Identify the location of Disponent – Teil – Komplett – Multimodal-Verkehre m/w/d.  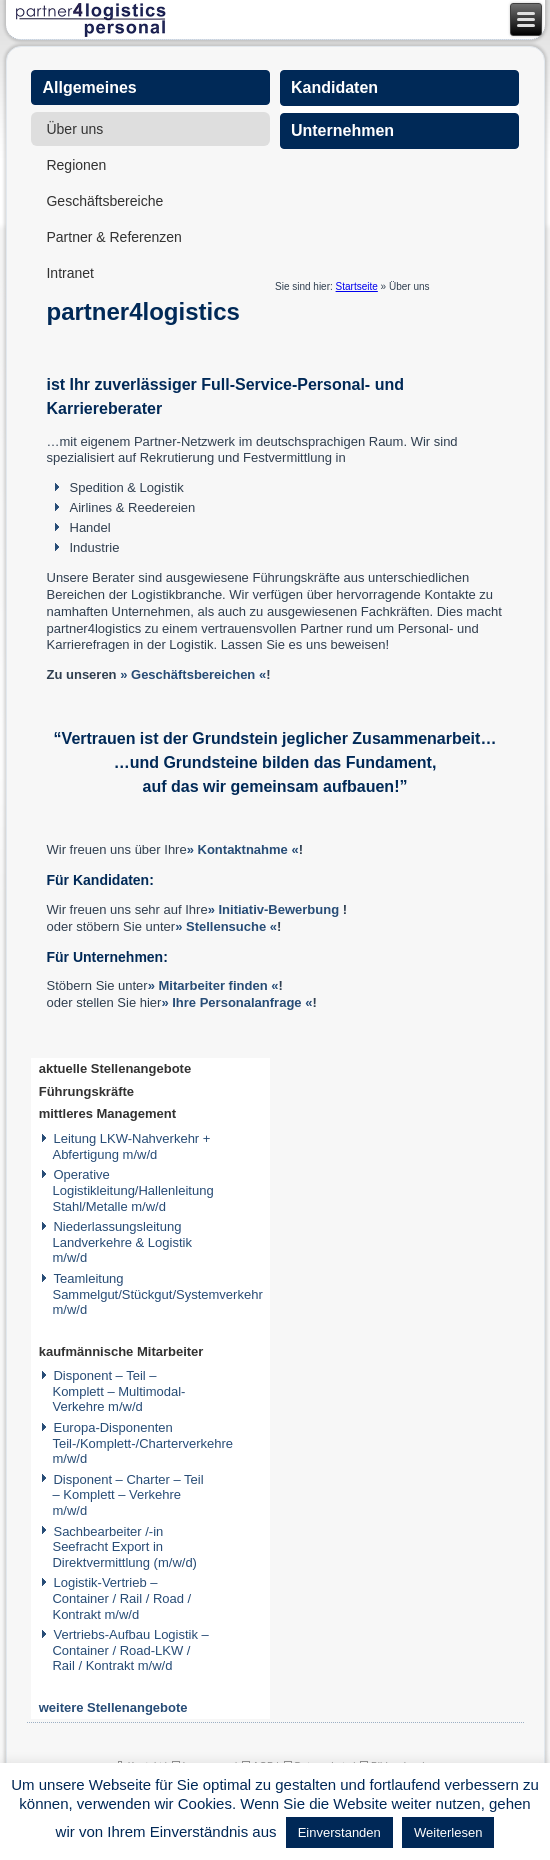
(118, 1391).